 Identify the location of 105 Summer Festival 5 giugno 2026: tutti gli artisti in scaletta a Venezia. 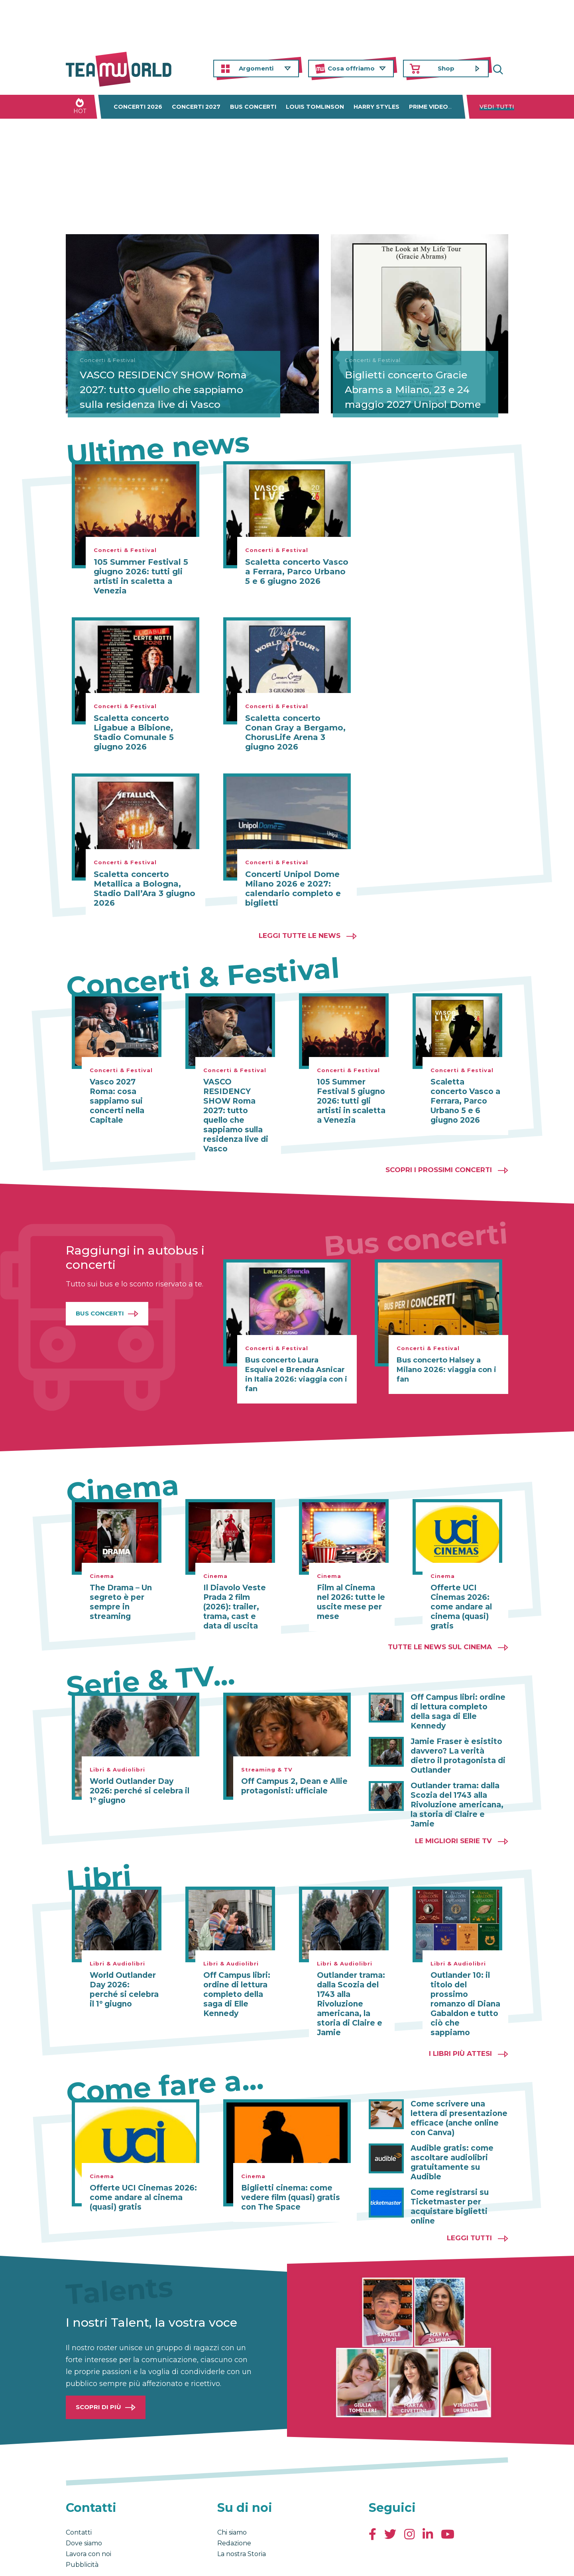
(141, 576).